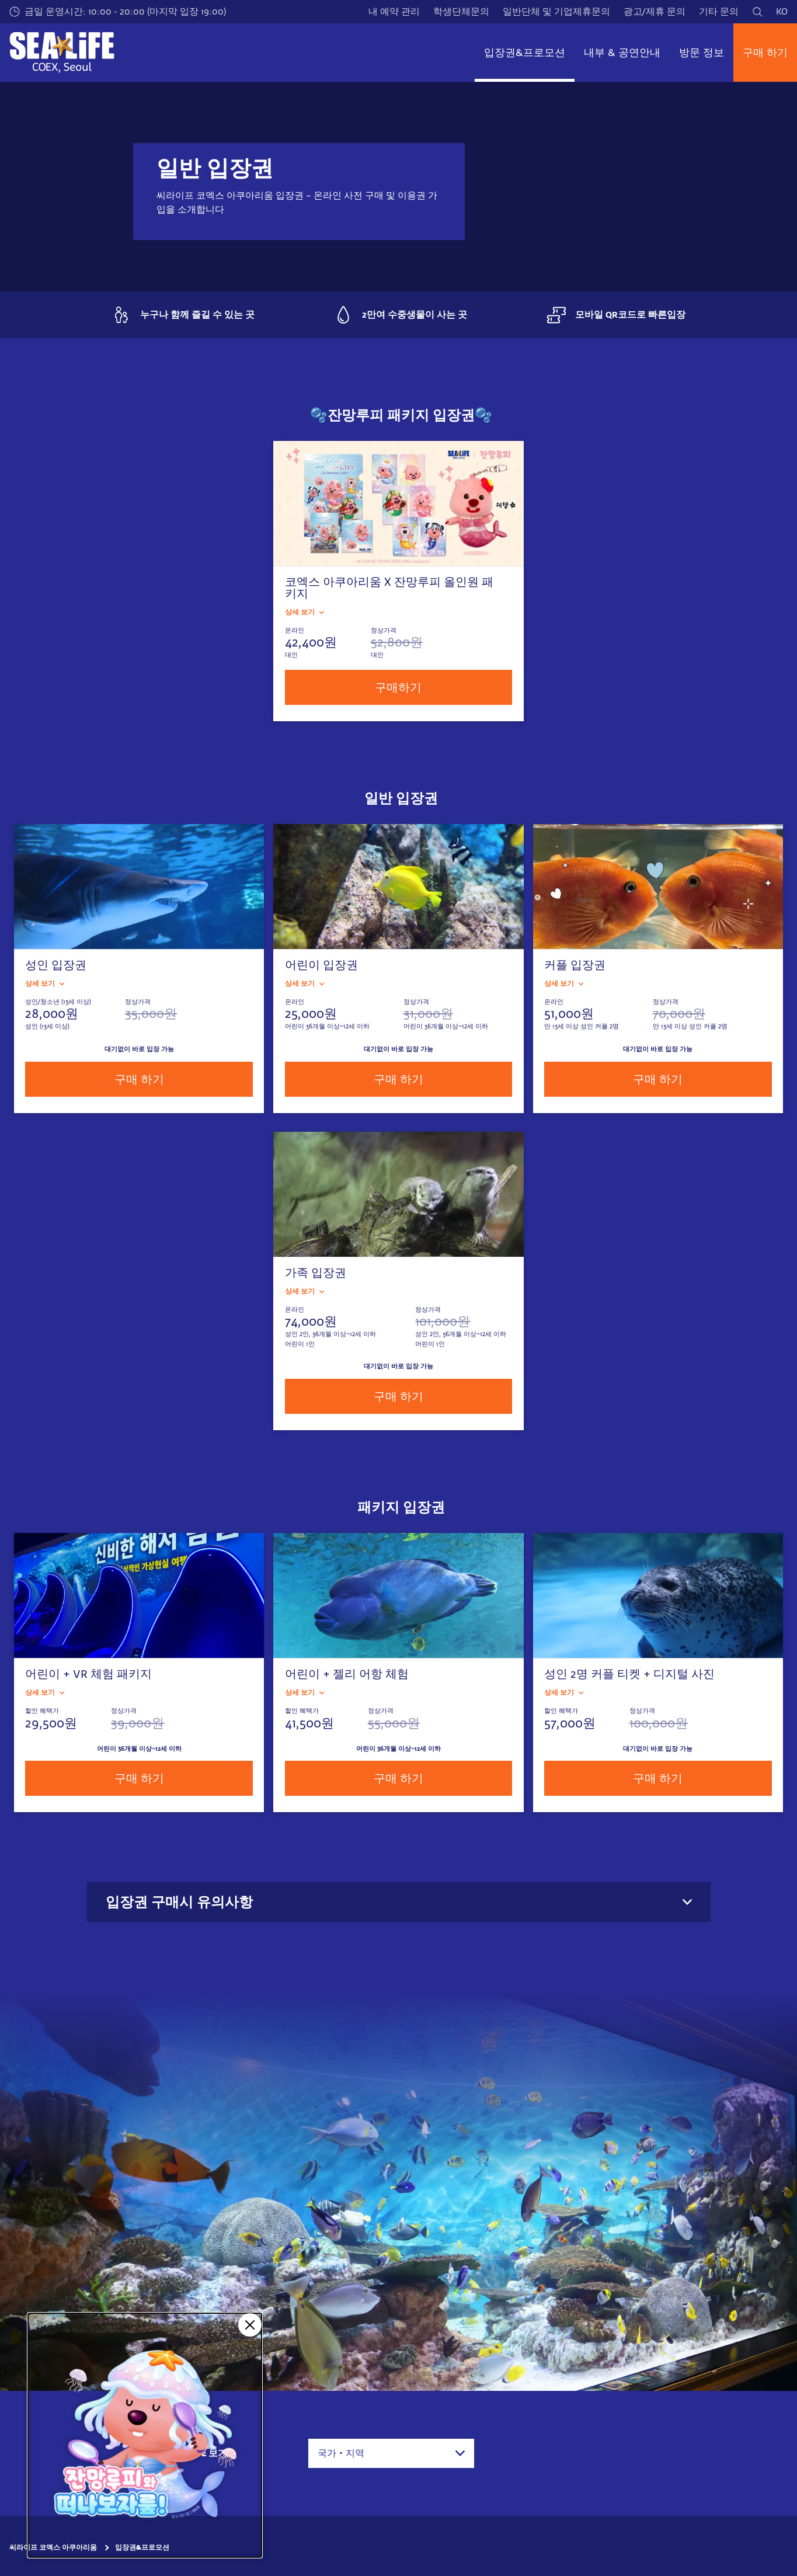 This screenshot has height=2576, width=797. Describe the element at coordinates (391, 2453) in the screenshot. I see `[combobox]` at that location.